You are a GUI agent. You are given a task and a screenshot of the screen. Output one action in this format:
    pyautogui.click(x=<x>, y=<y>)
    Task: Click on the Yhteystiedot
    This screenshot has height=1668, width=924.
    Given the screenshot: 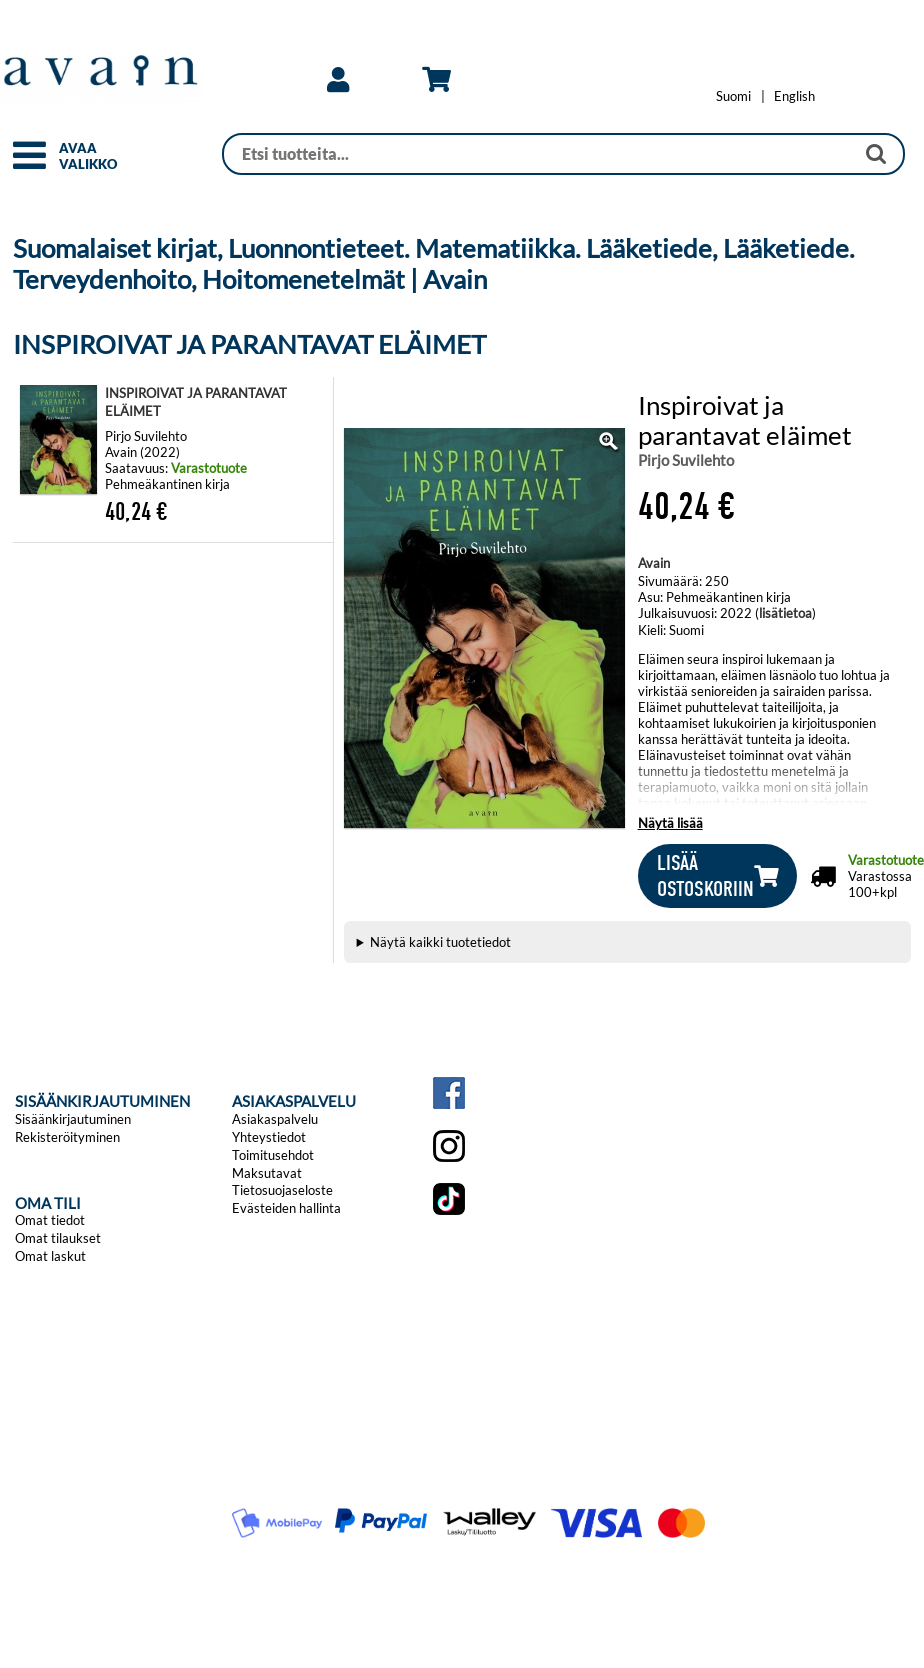 What is the action you would take?
    pyautogui.click(x=269, y=1137)
    